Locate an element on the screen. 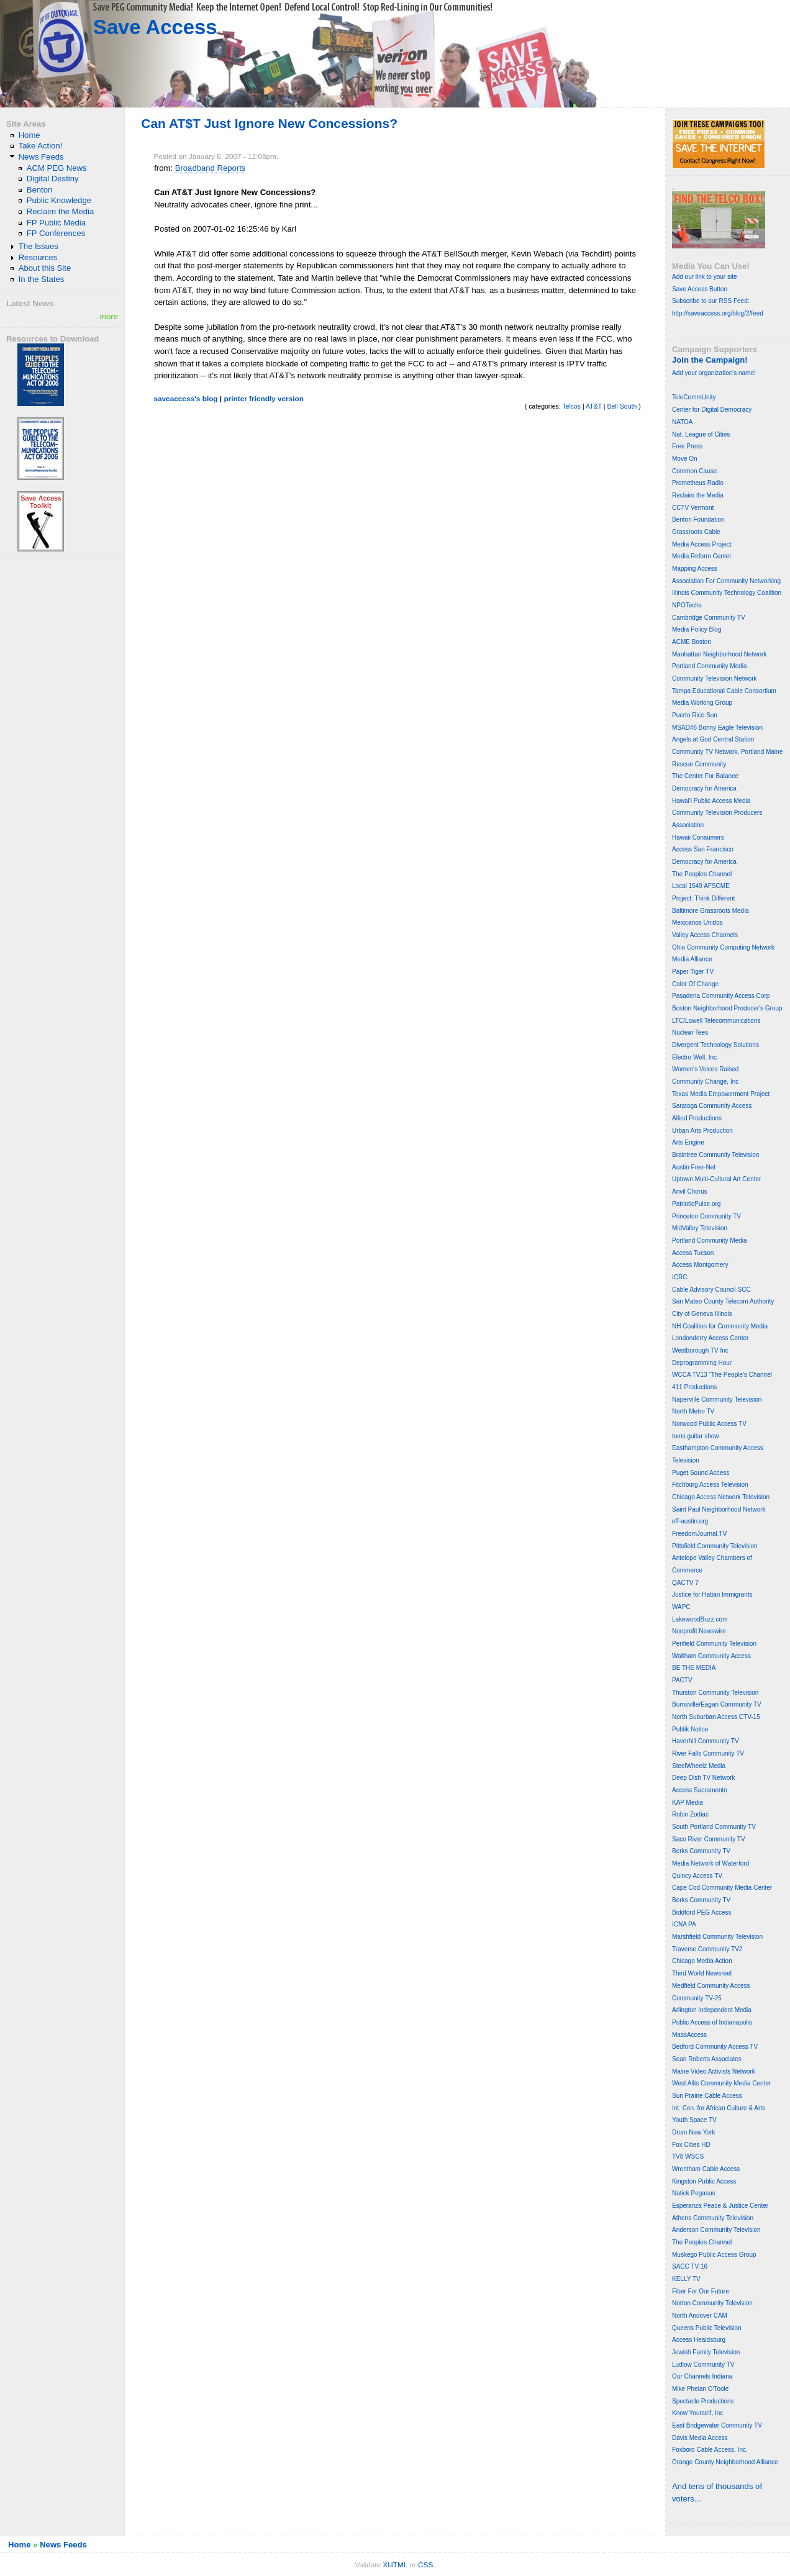  CCTV Vermont is located at coordinates (693, 507).